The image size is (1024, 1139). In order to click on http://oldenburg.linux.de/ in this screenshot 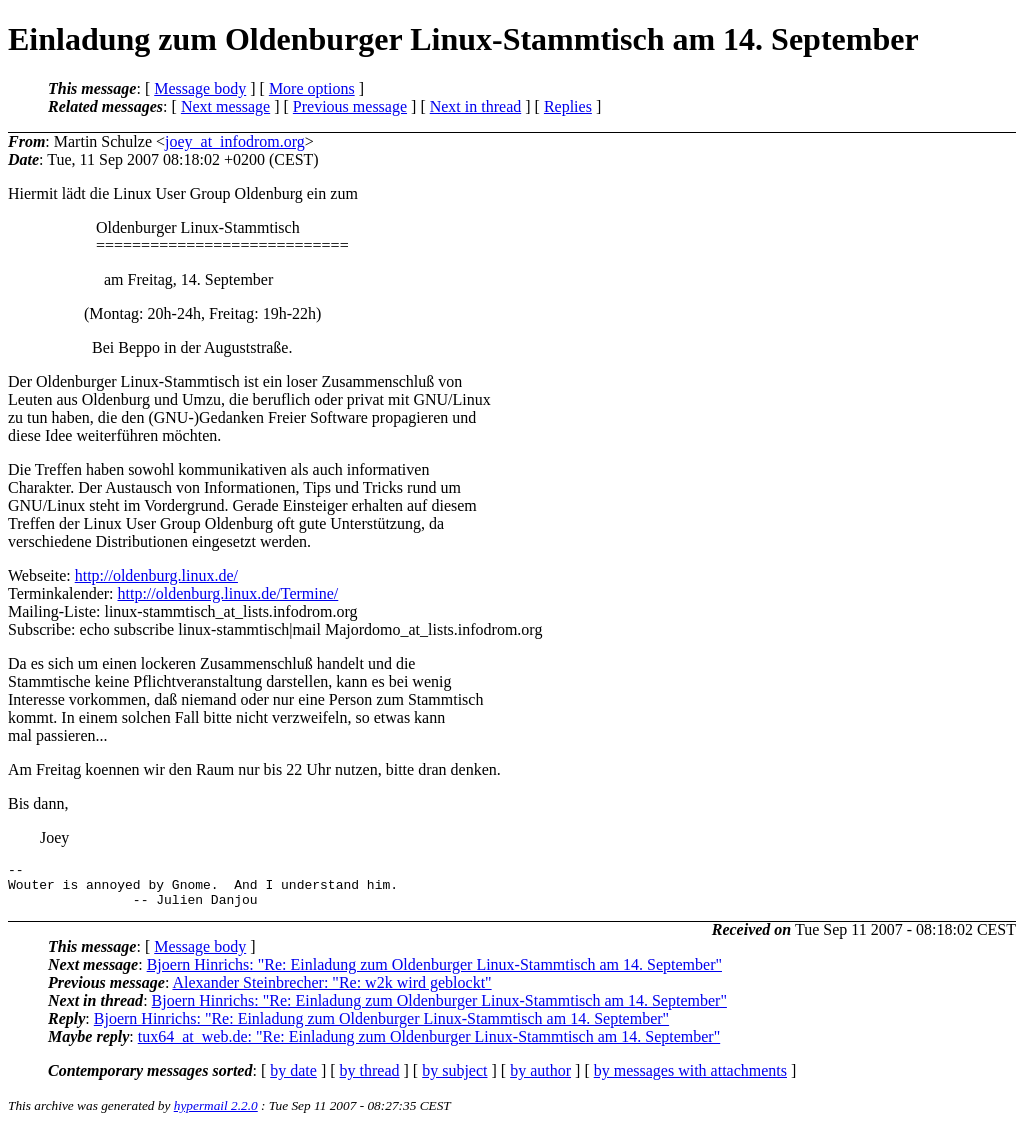, I will do `click(156, 575)`.